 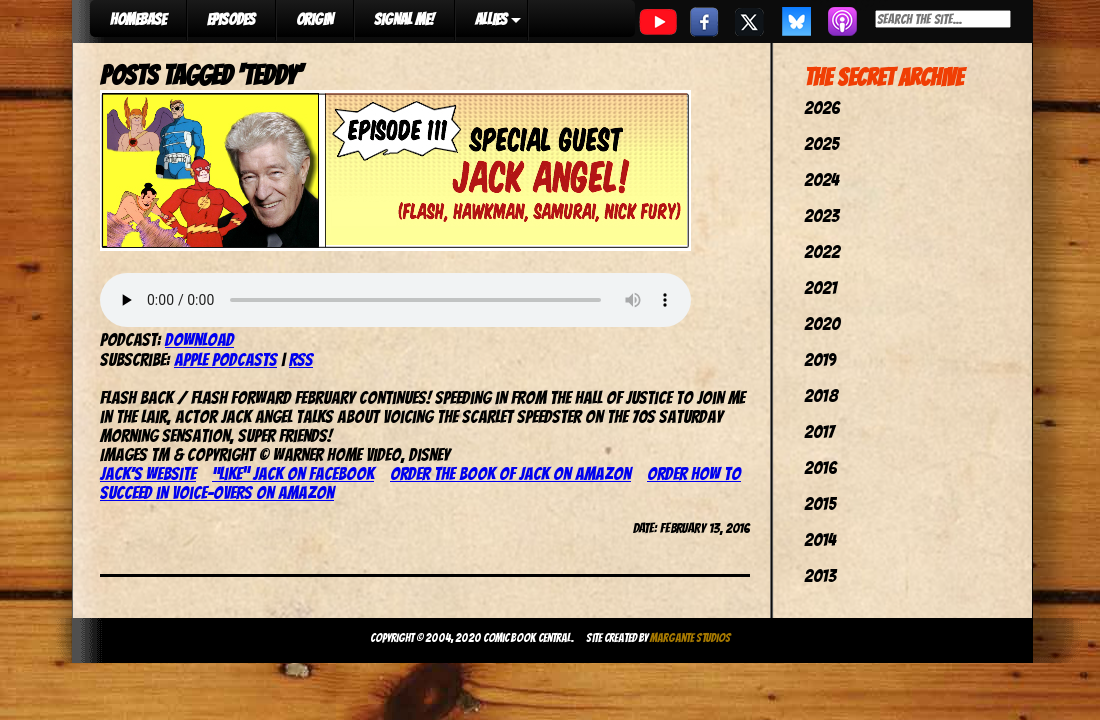 What do you see at coordinates (225, 359) in the screenshot?
I see `Apple Podcasts` at bounding box center [225, 359].